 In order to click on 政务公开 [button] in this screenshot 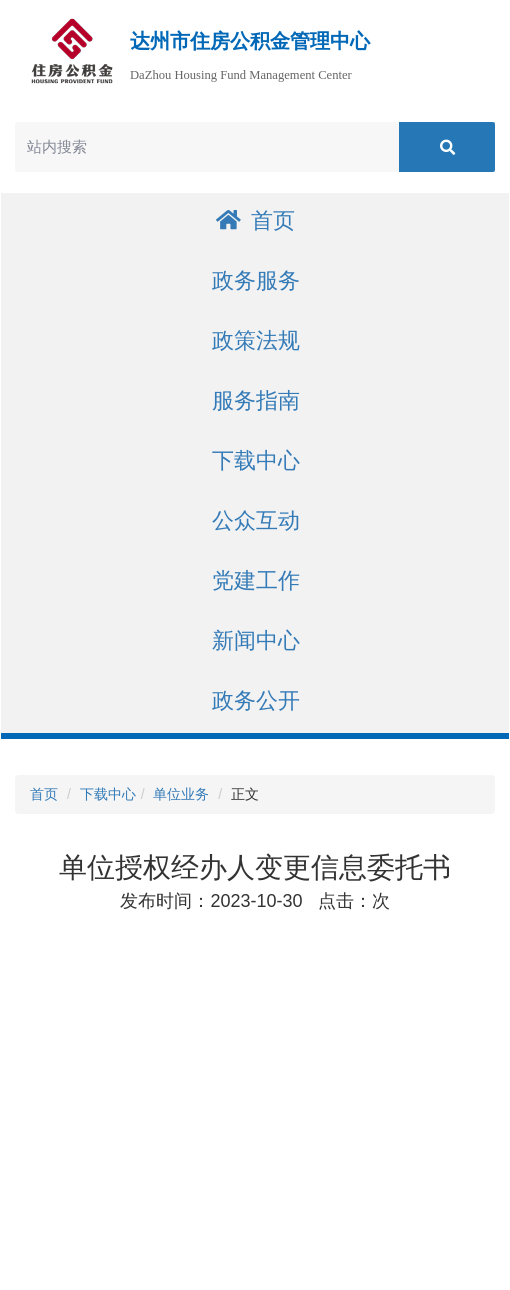, I will do `click(256, 700)`.